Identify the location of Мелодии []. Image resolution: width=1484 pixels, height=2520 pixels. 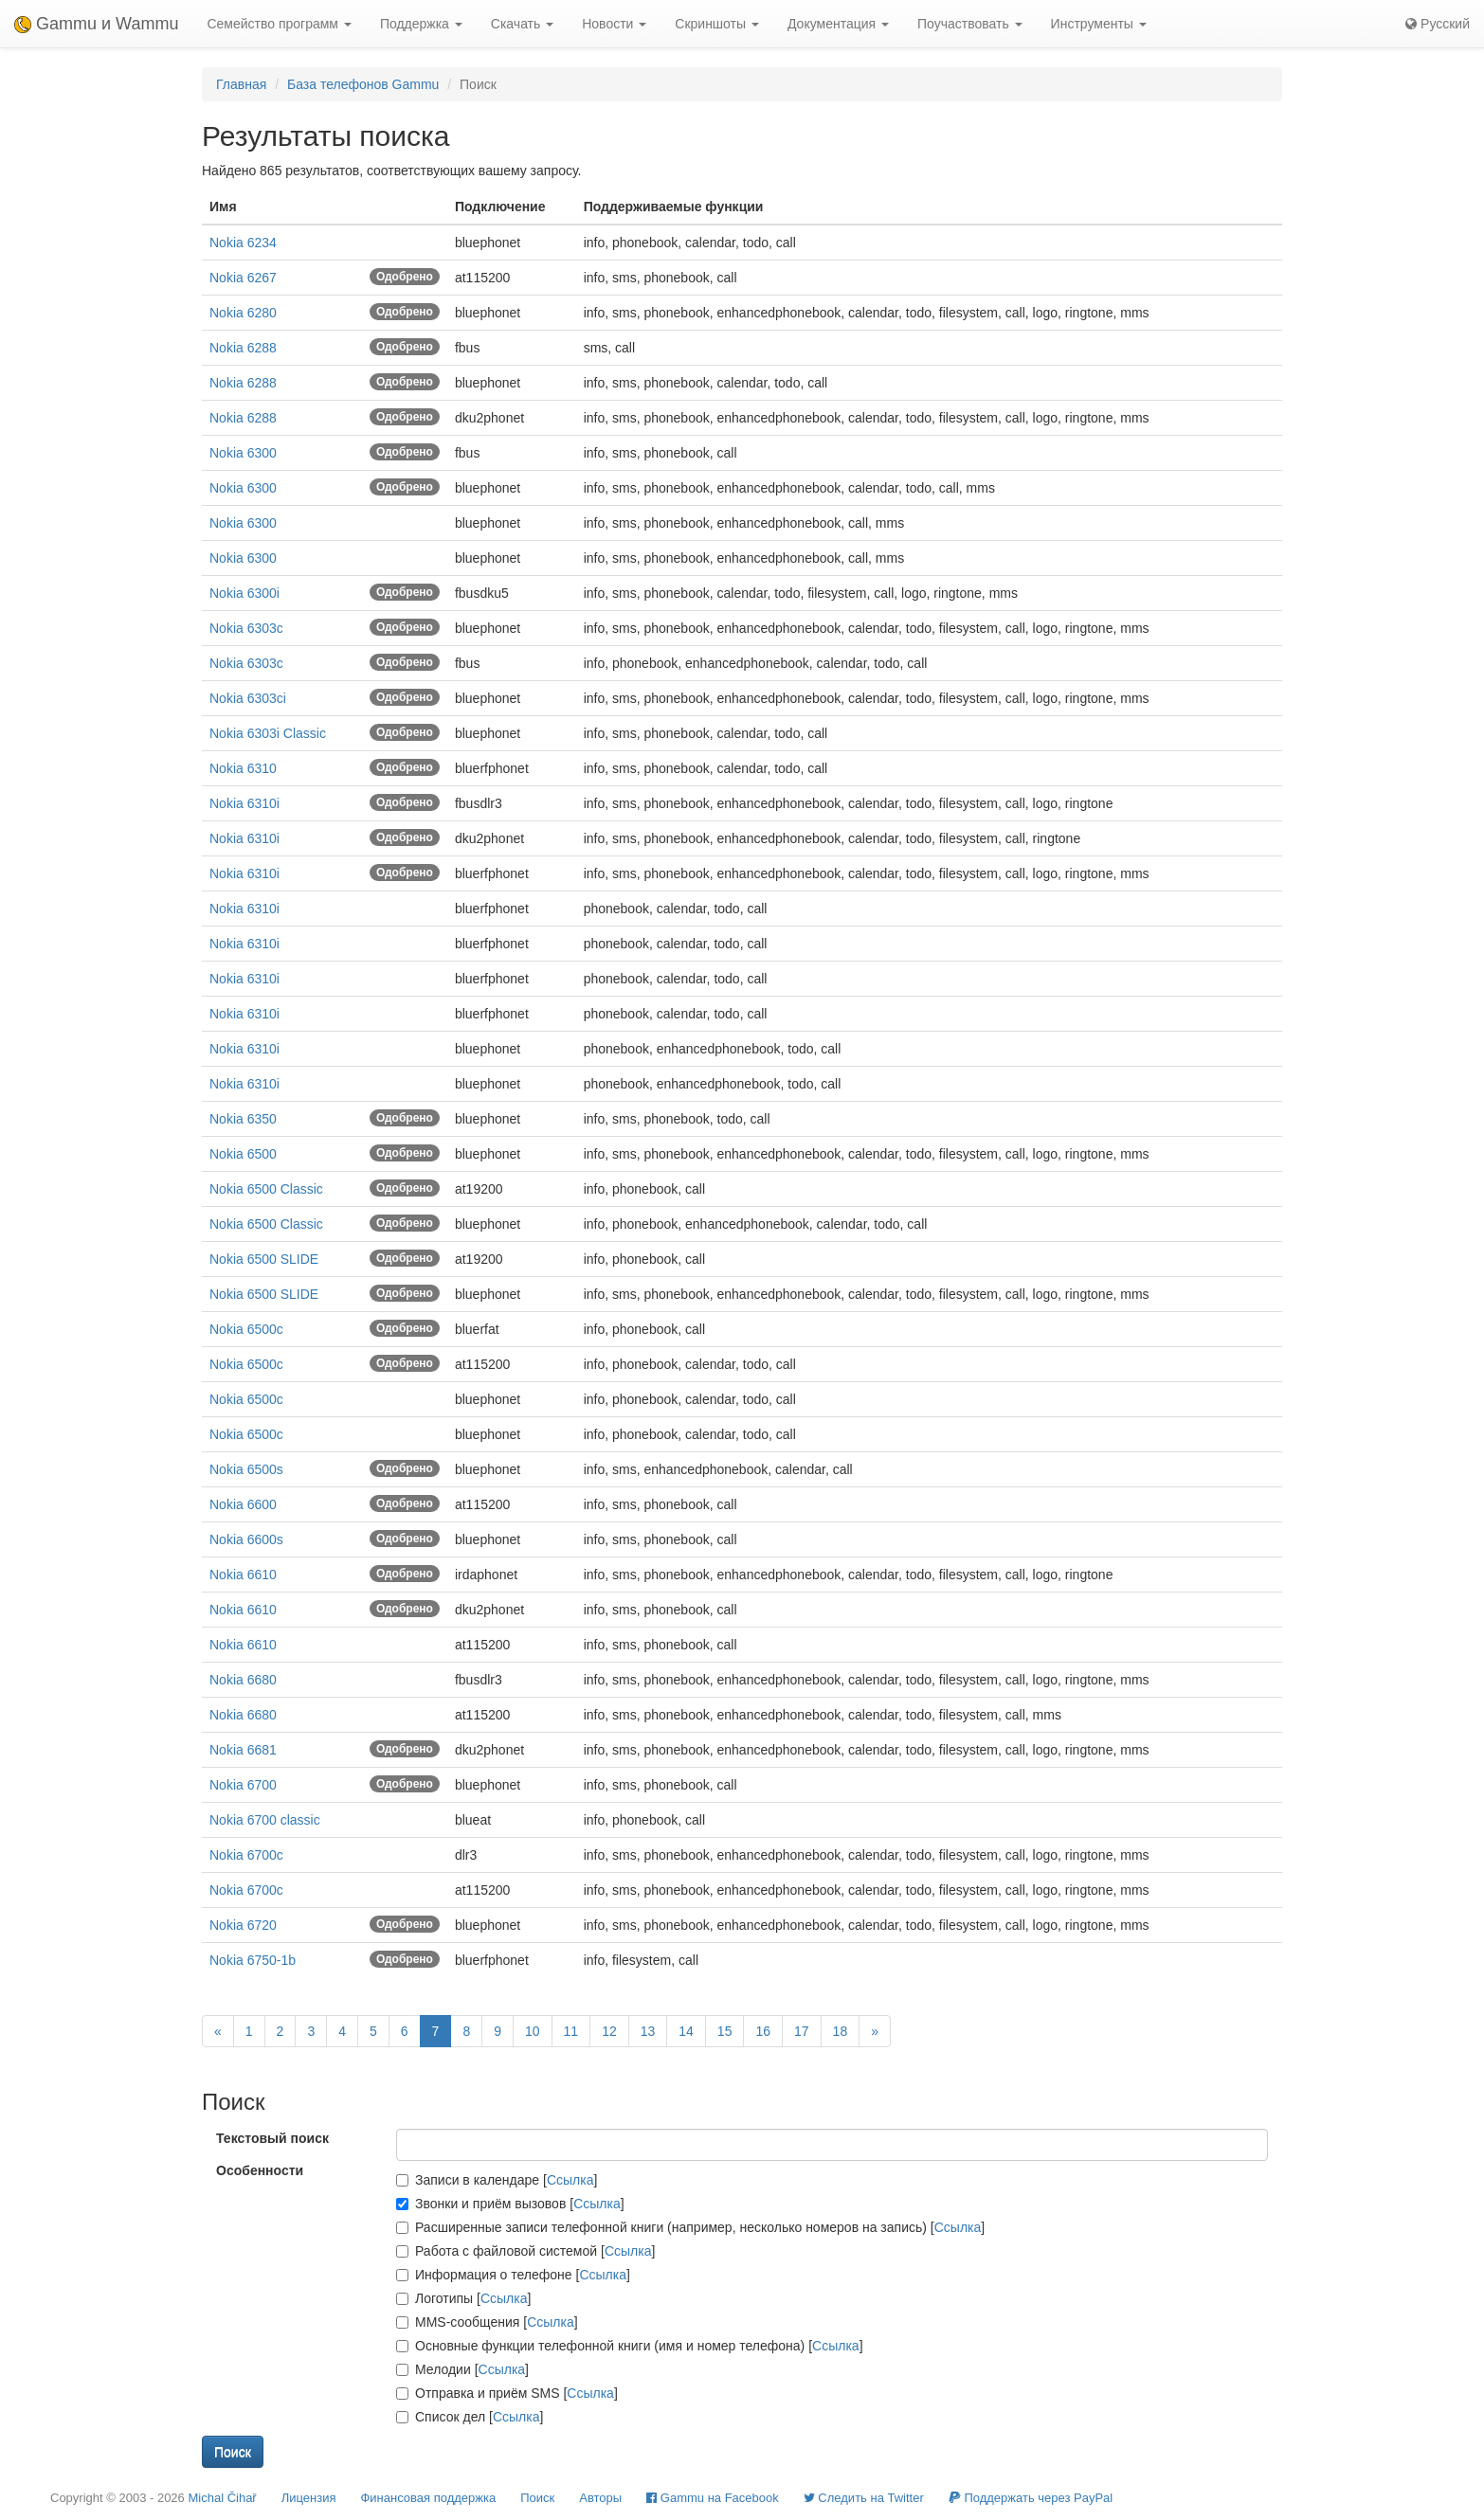
(462, 2369).